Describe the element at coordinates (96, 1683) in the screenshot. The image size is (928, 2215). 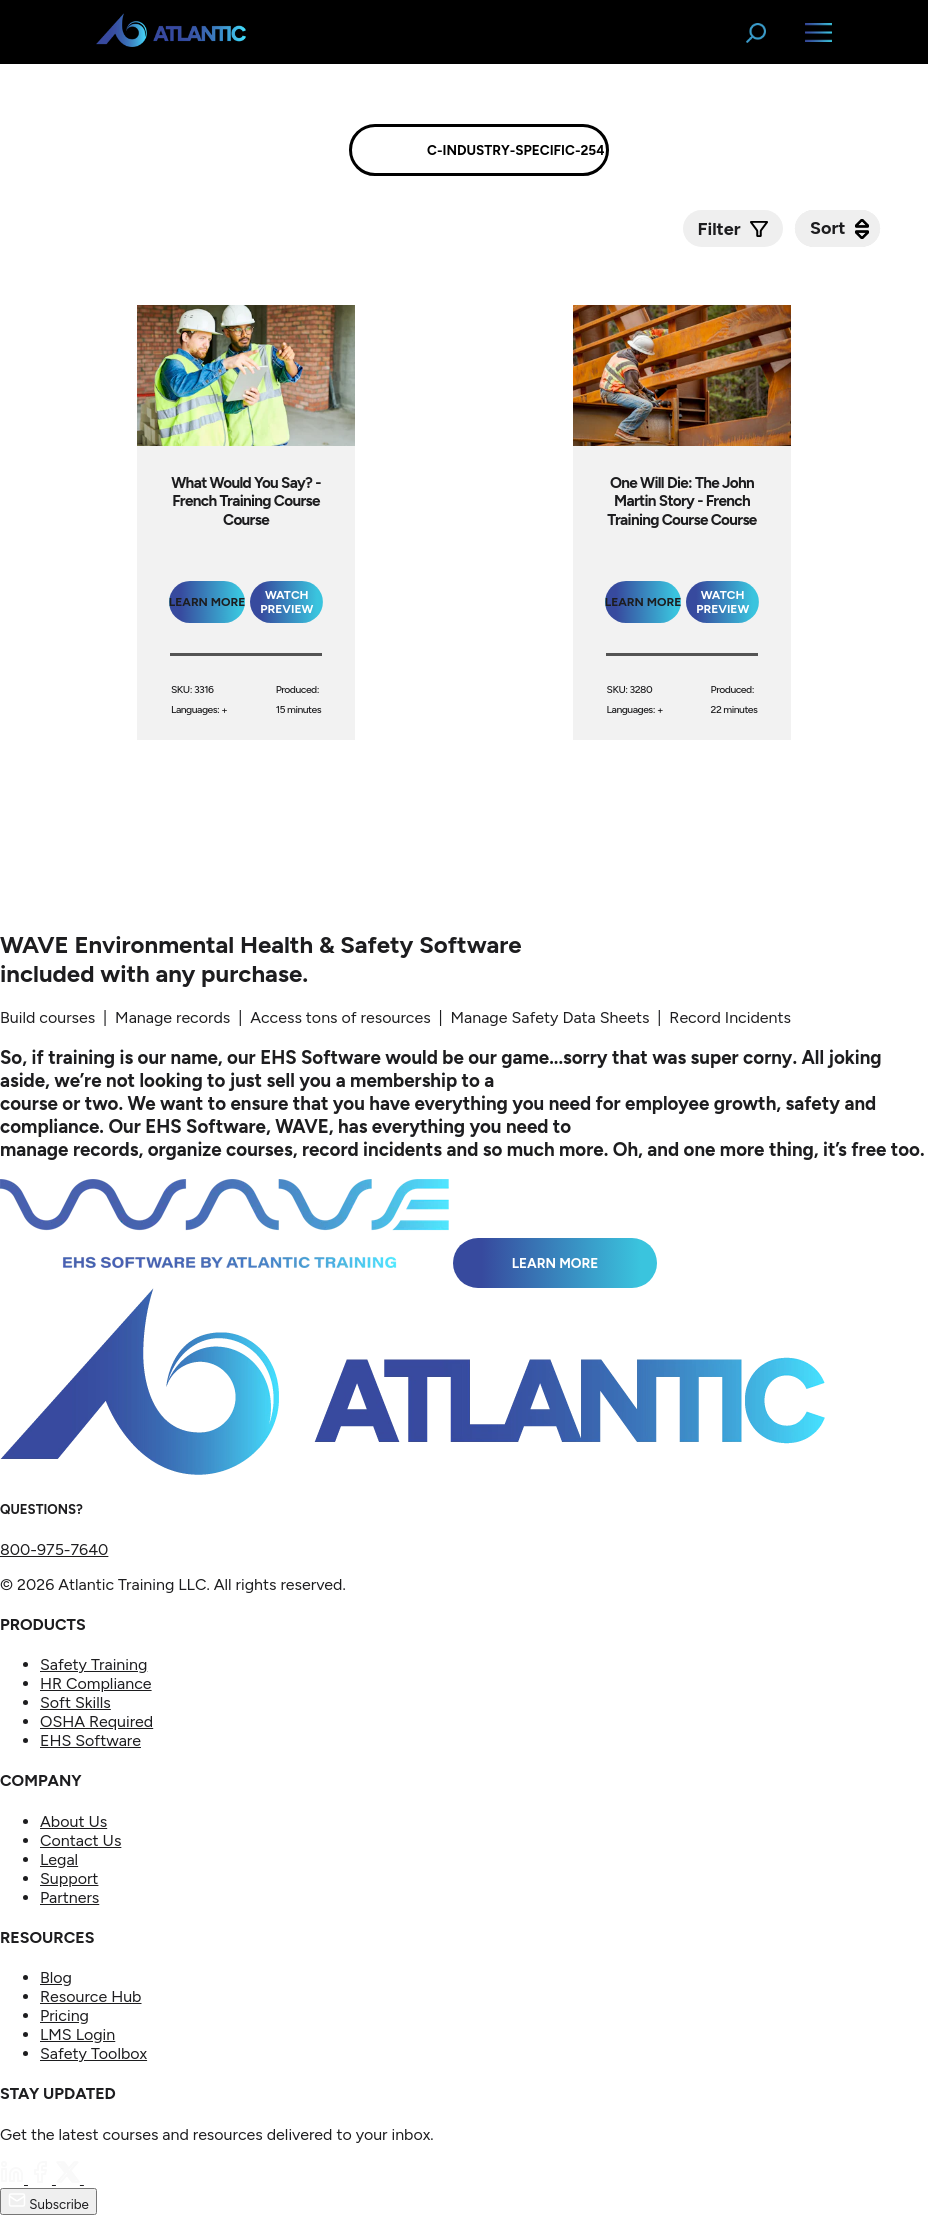
I see `HR Compliance` at that location.